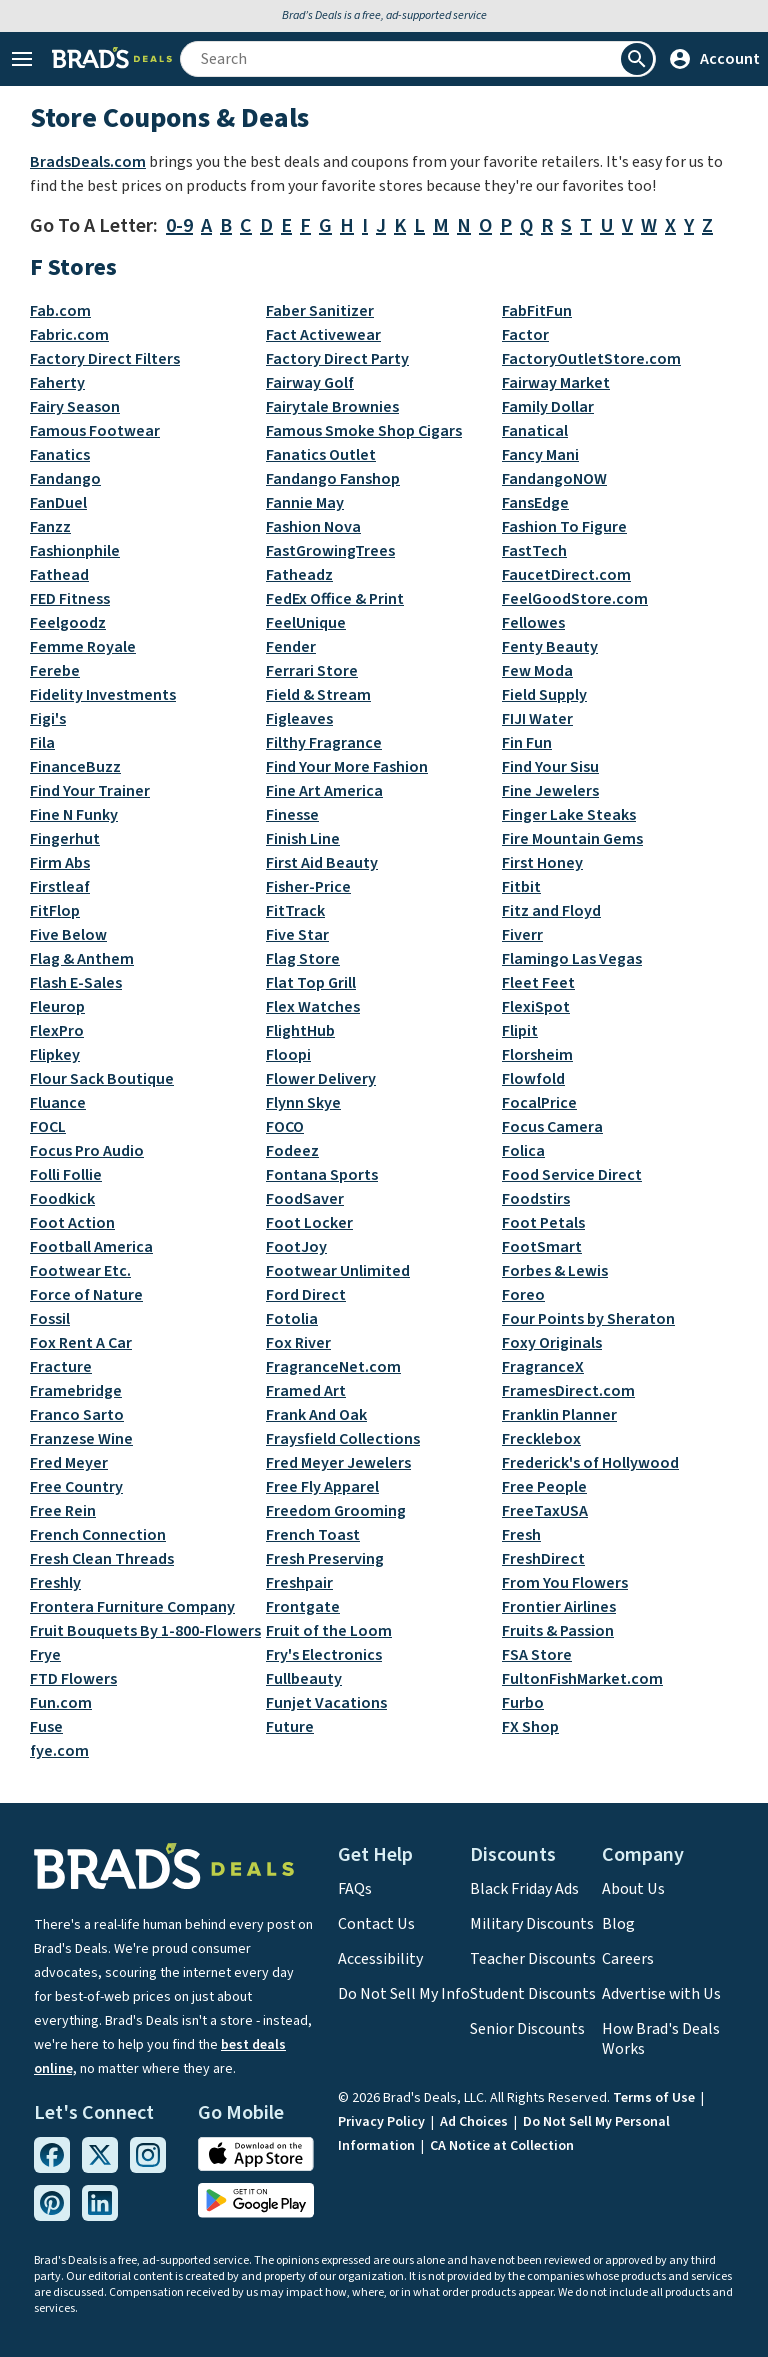  What do you see at coordinates (628, 1959) in the screenshot?
I see `Careers` at bounding box center [628, 1959].